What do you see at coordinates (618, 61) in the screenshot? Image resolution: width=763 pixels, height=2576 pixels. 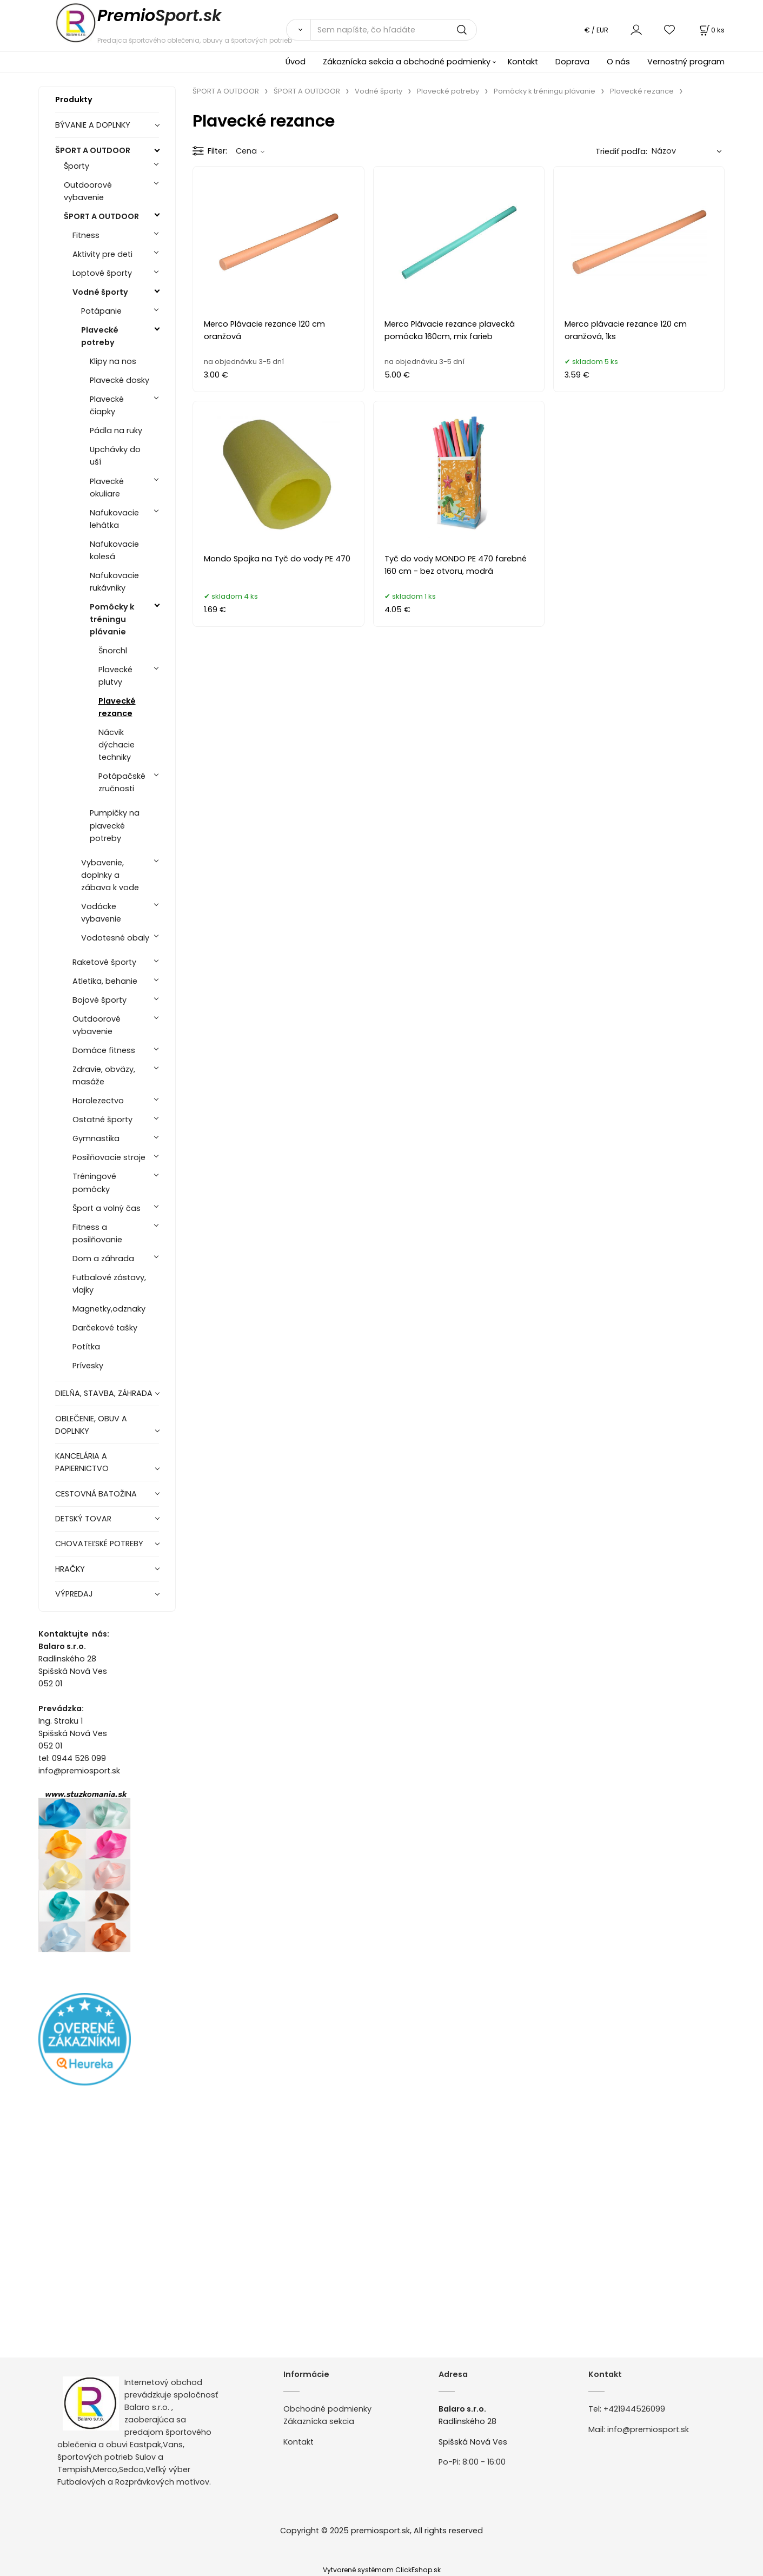 I see `O nás` at bounding box center [618, 61].